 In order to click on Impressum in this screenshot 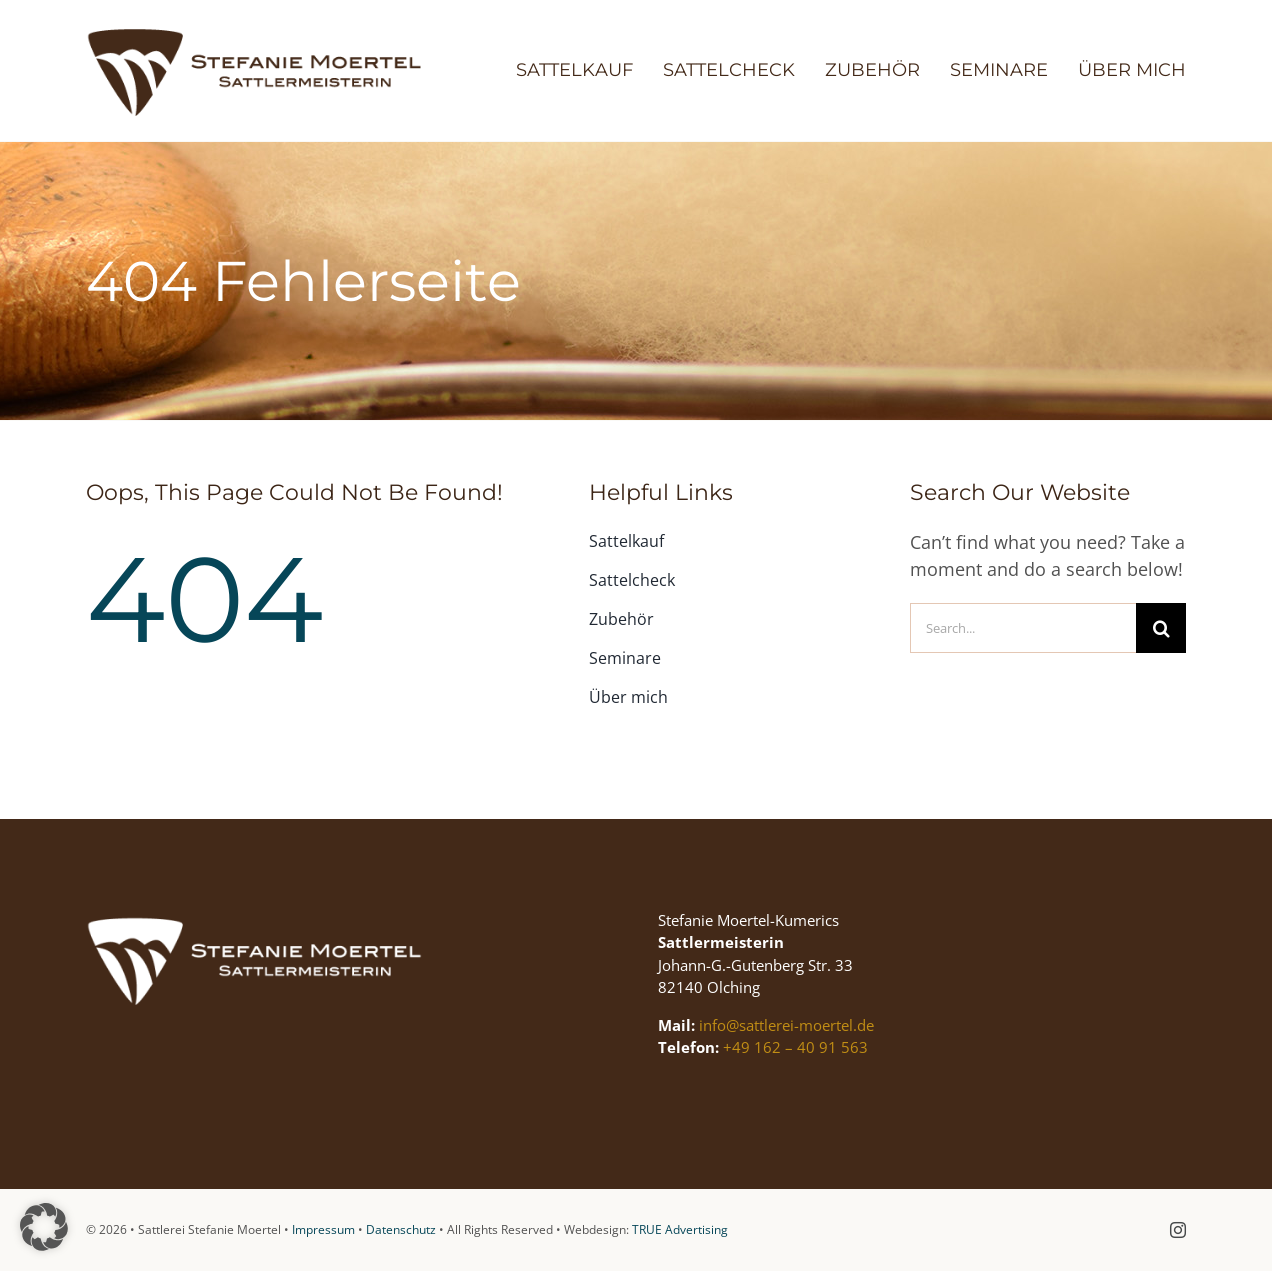, I will do `click(323, 1229)`.